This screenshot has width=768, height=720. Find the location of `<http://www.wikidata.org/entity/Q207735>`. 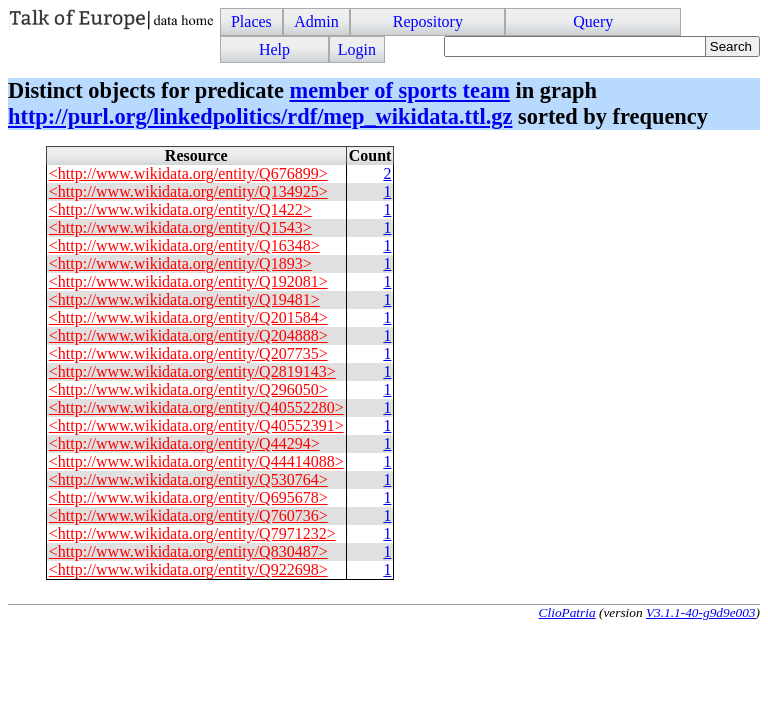

<http://www.wikidata.org/entity/Q207735> is located at coordinates (188, 353).